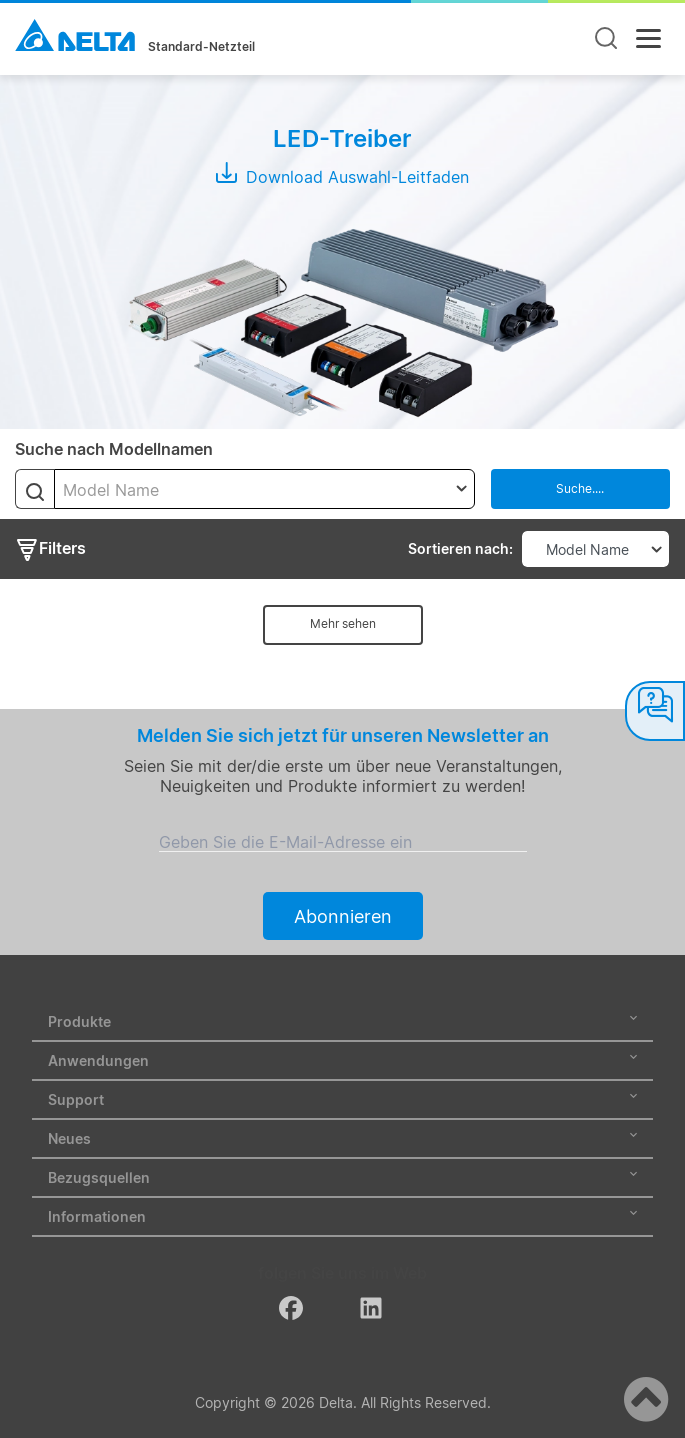 The width and height of the screenshot is (685, 1438). What do you see at coordinates (342, 1060) in the screenshot?
I see `Anwendungen` at bounding box center [342, 1060].